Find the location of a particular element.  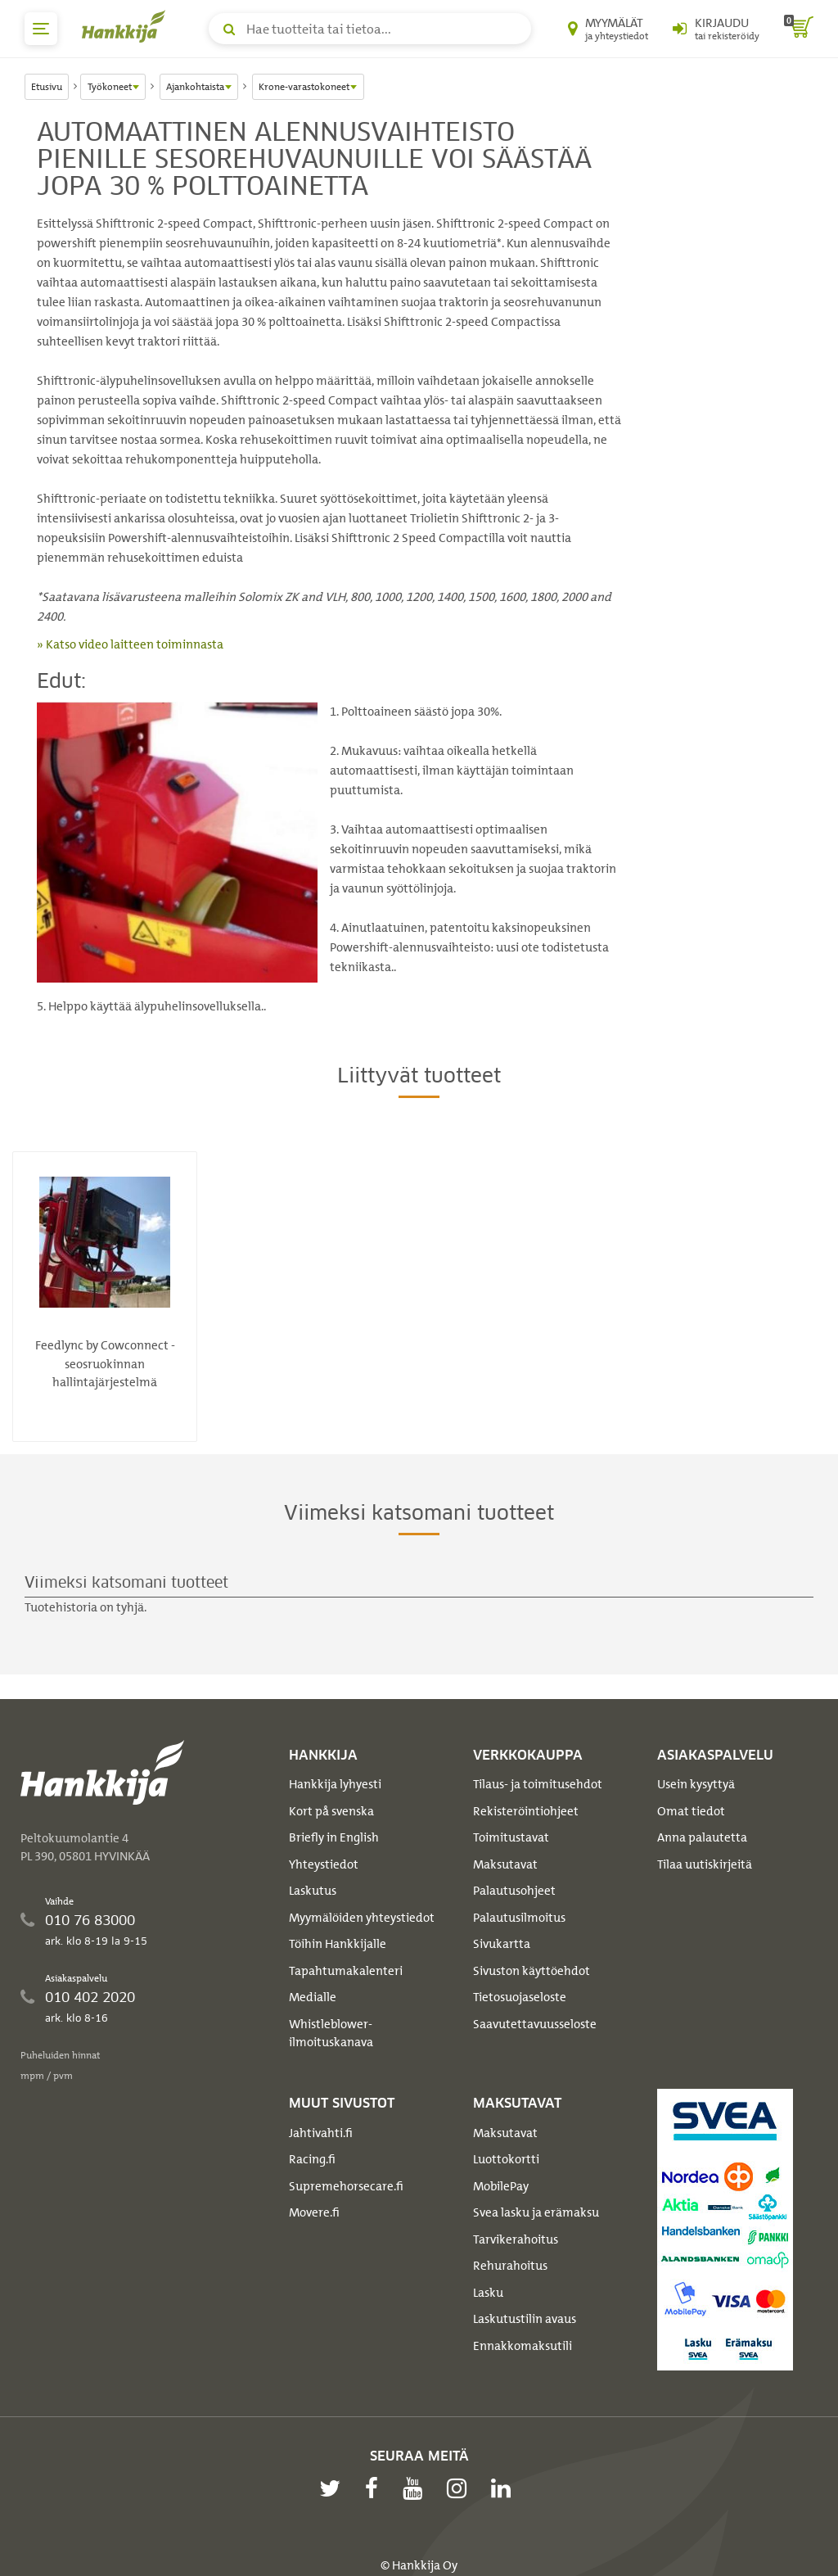

Laskutustilin avaus is located at coordinates (524, 2319).